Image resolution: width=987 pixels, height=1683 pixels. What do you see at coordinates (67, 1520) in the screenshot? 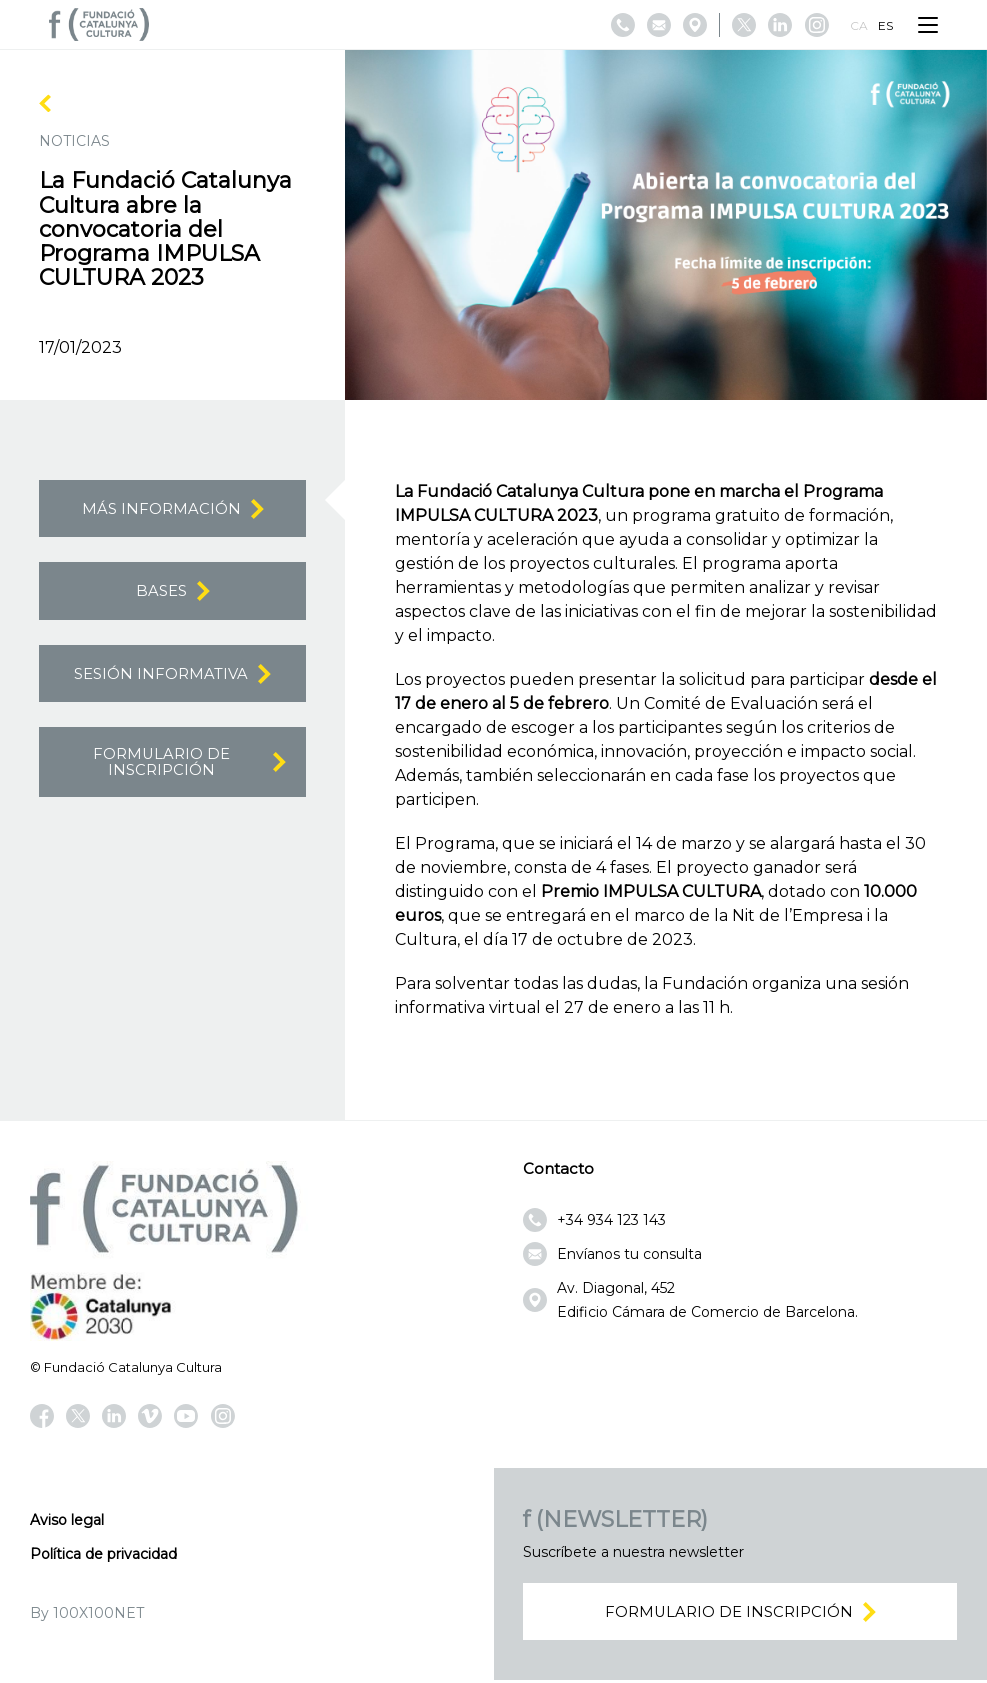
I see `Aviso legal` at bounding box center [67, 1520].